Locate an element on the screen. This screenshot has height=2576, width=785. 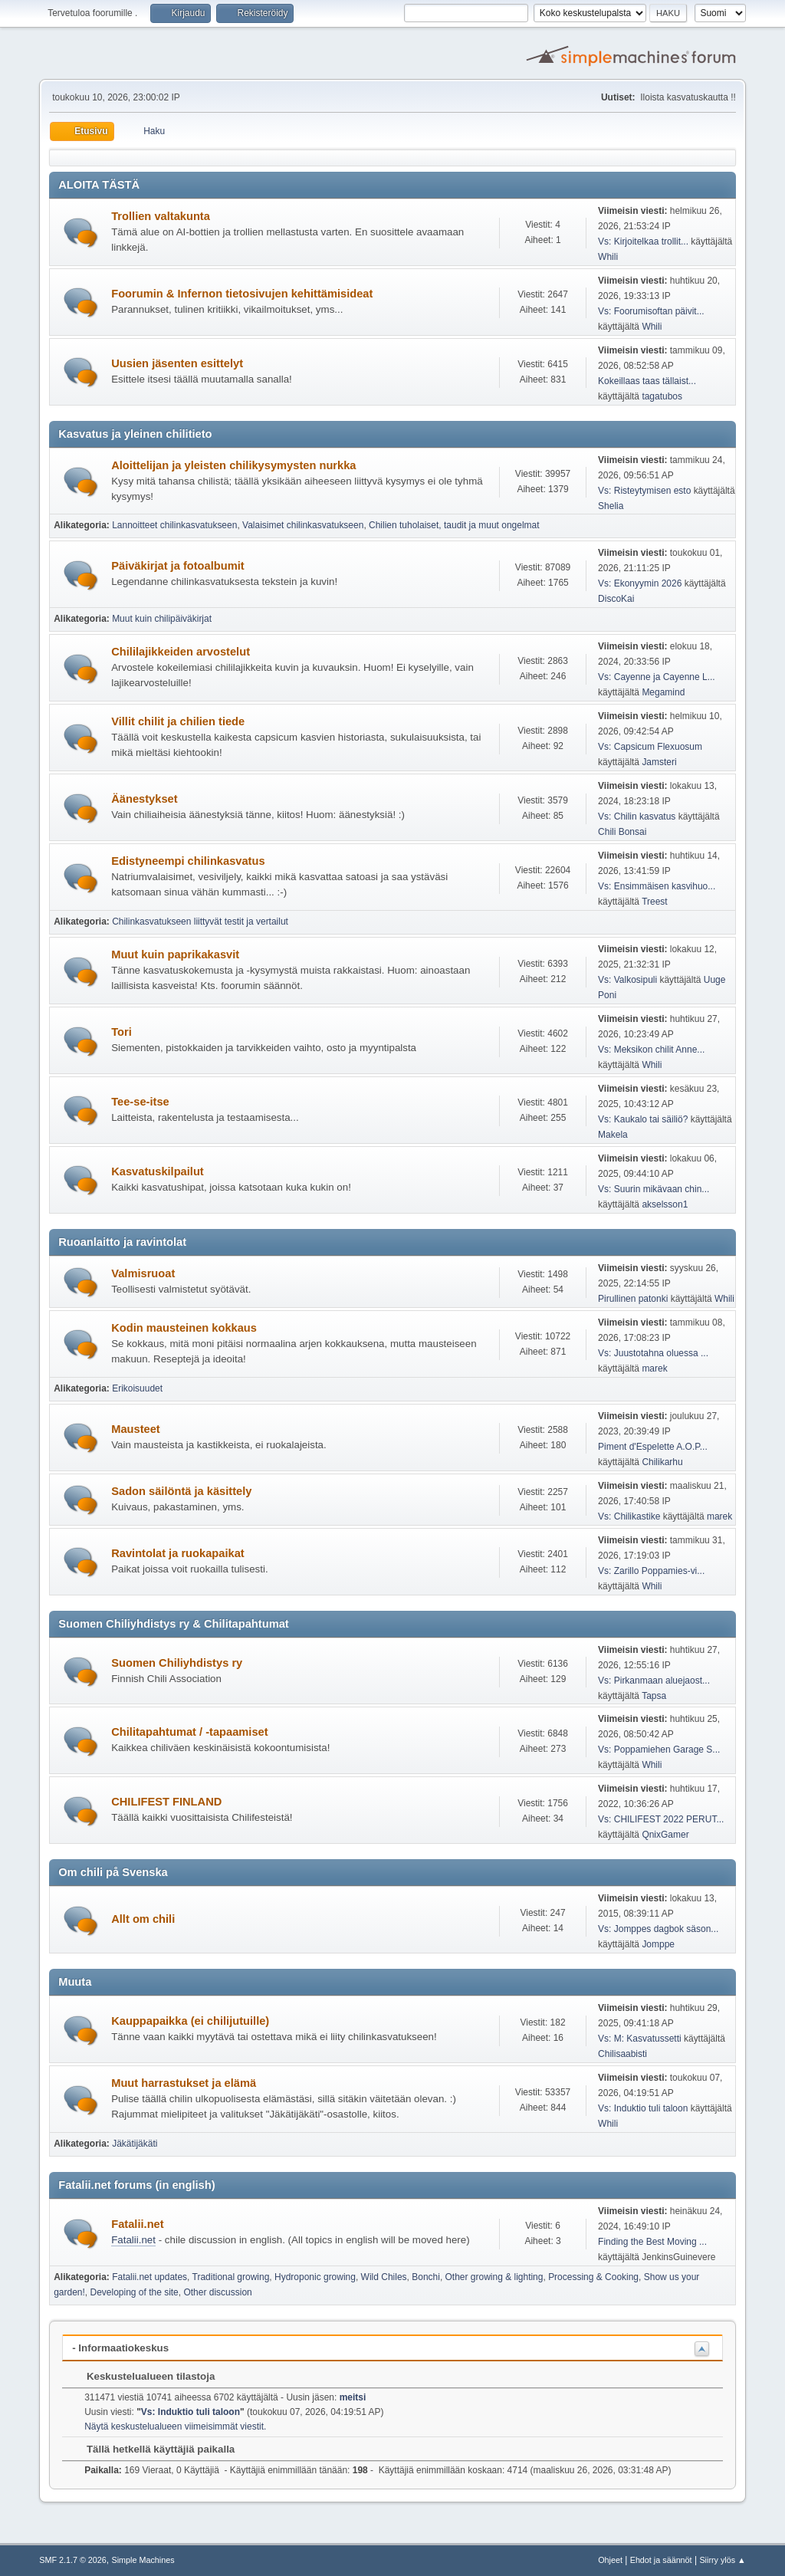
Keskustelualueen tilastoja is located at coordinates (143, 2376).